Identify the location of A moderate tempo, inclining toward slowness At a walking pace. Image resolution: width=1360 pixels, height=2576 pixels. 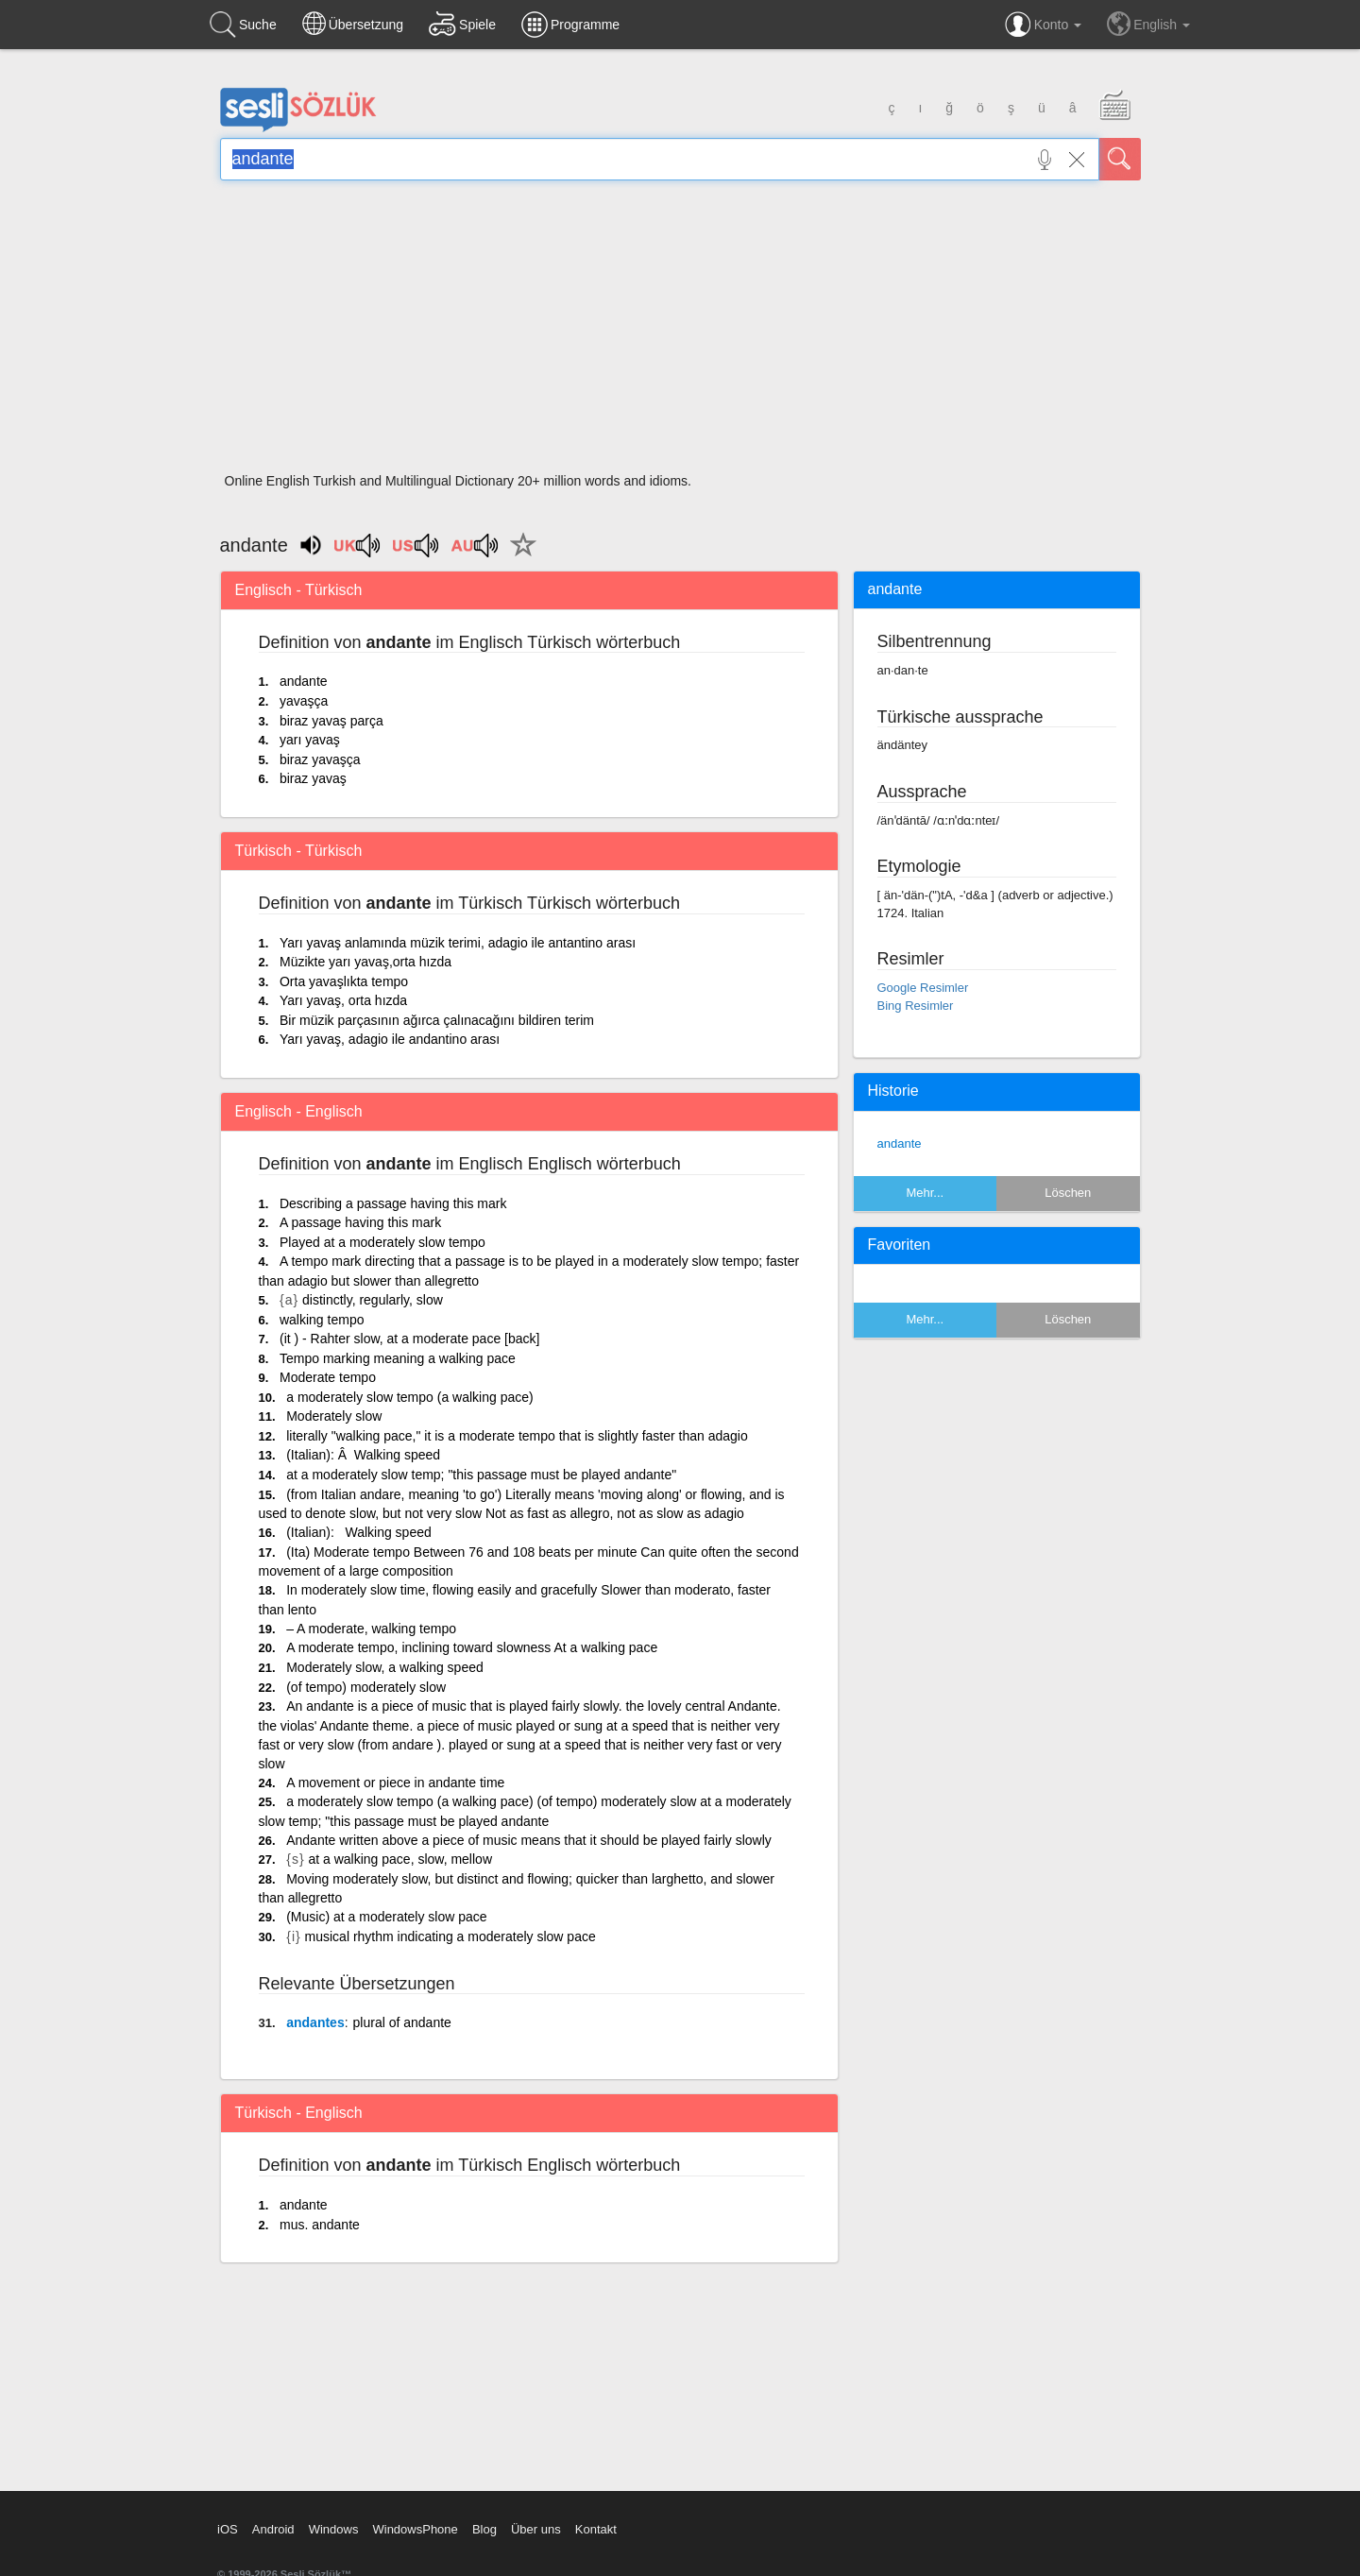
(471, 1647).